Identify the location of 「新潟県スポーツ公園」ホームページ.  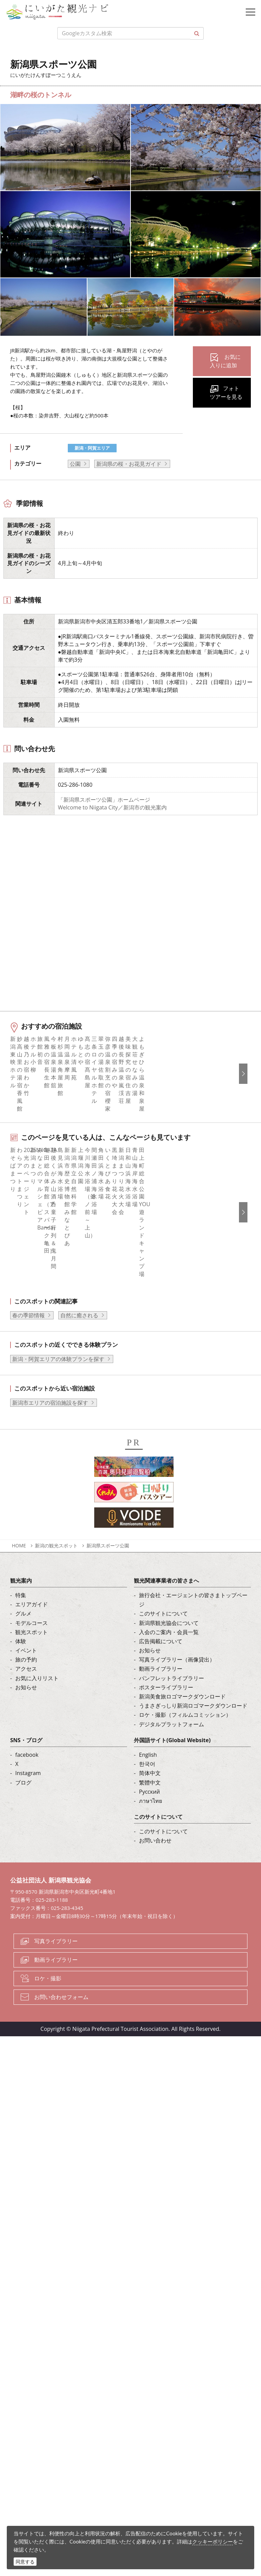
(104, 799).